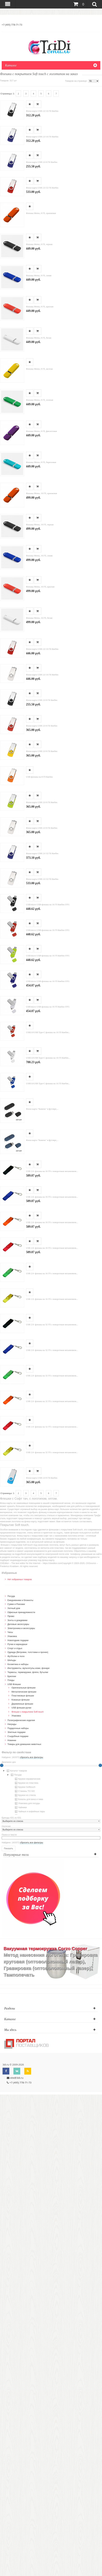 This screenshot has height=2576, width=102. I want to click on Флешка Memo, 8 Гб, красная, so click(51, 374).